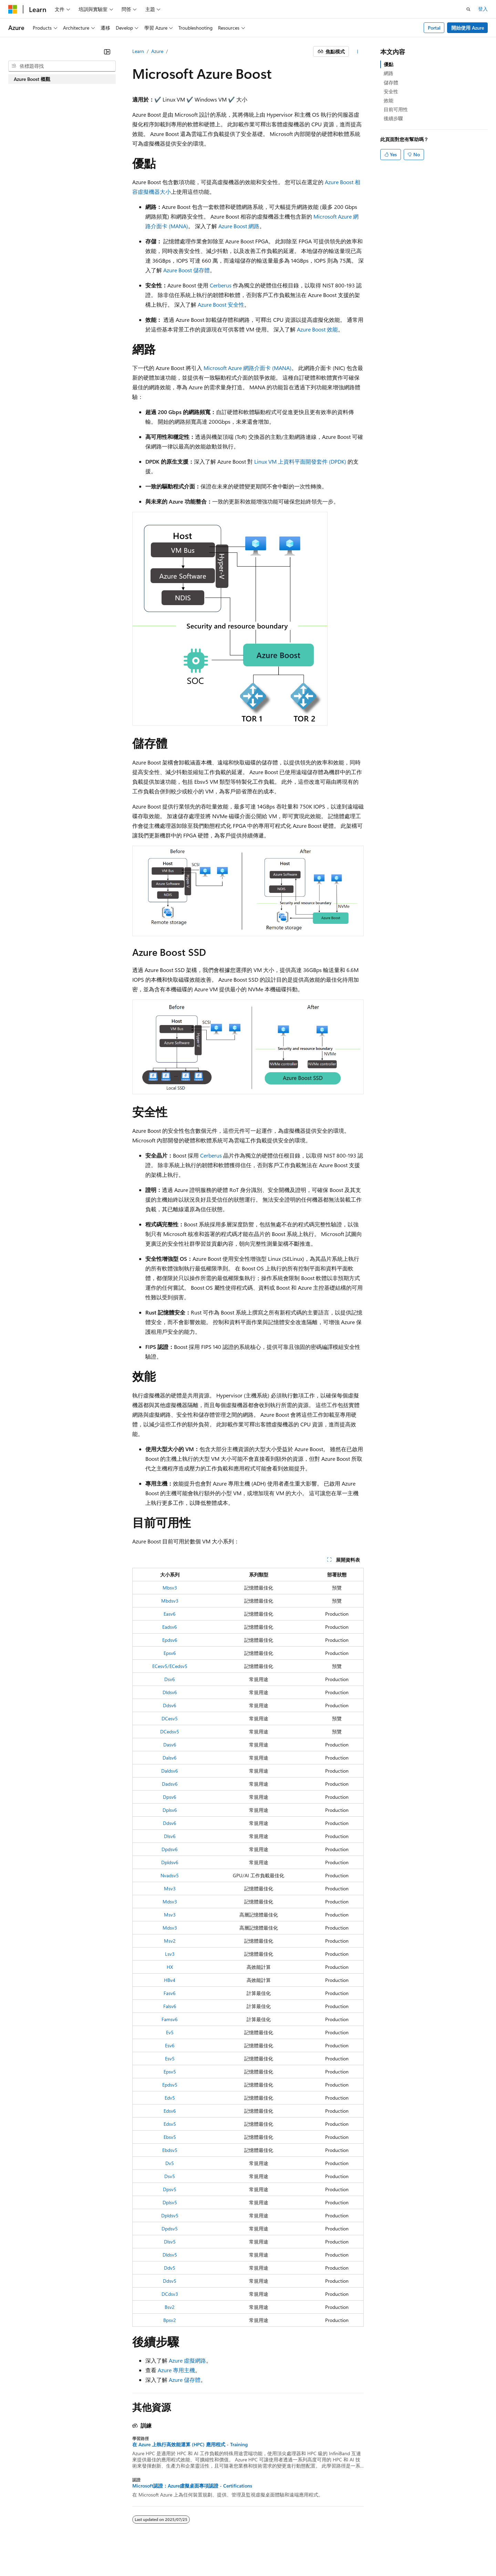 The width and height of the screenshot is (496, 2576). I want to click on Mbdsv3, so click(169, 1600).